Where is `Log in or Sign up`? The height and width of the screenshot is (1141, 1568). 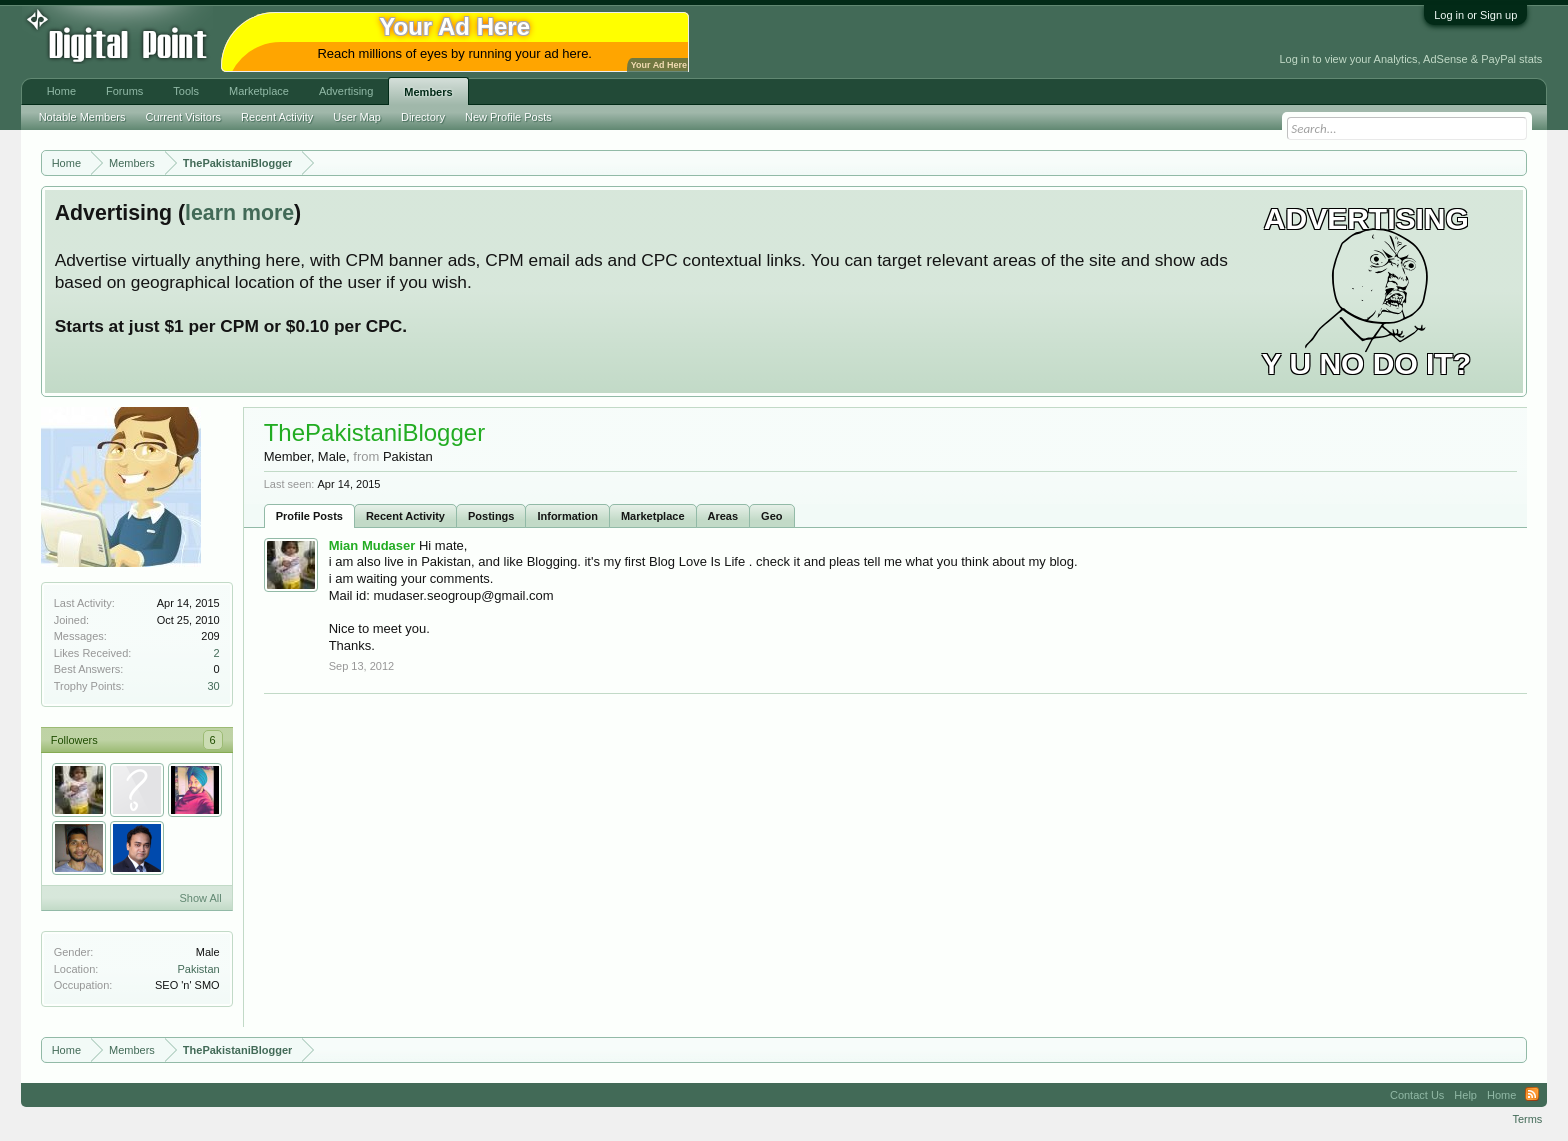 Log in or Sign up is located at coordinates (1475, 15).